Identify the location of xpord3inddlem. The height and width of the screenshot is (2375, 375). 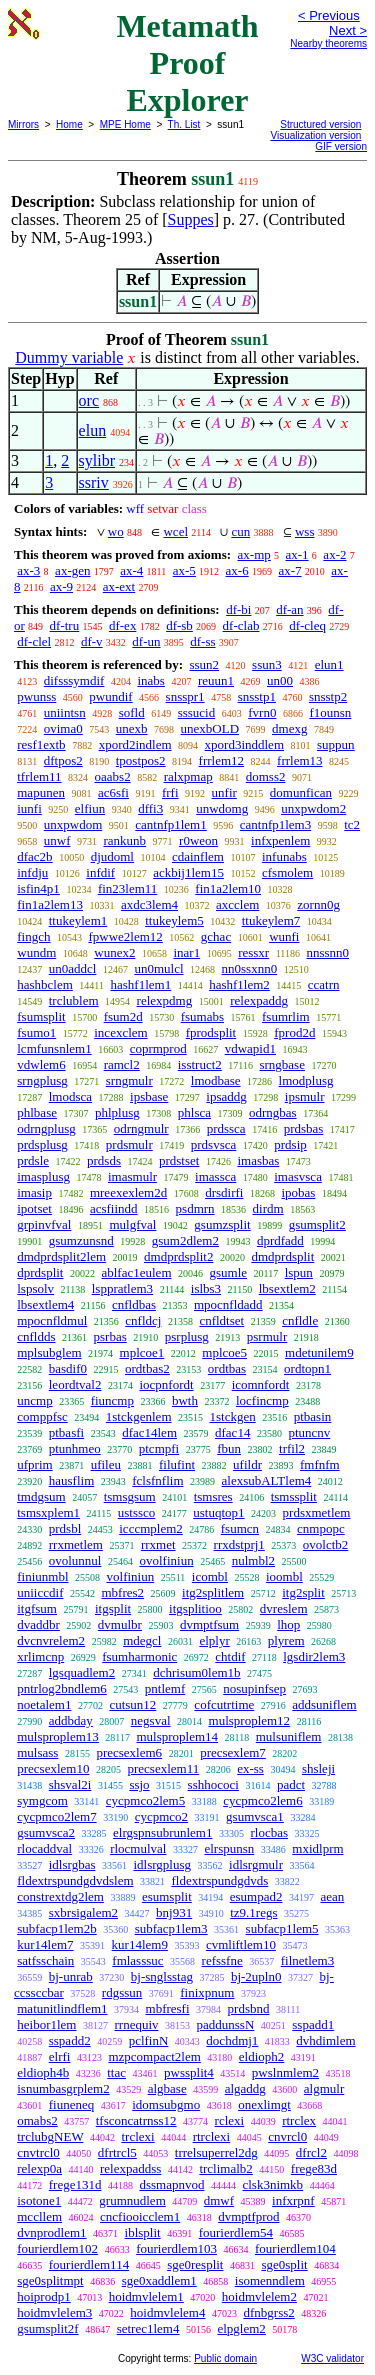
(244, 744).